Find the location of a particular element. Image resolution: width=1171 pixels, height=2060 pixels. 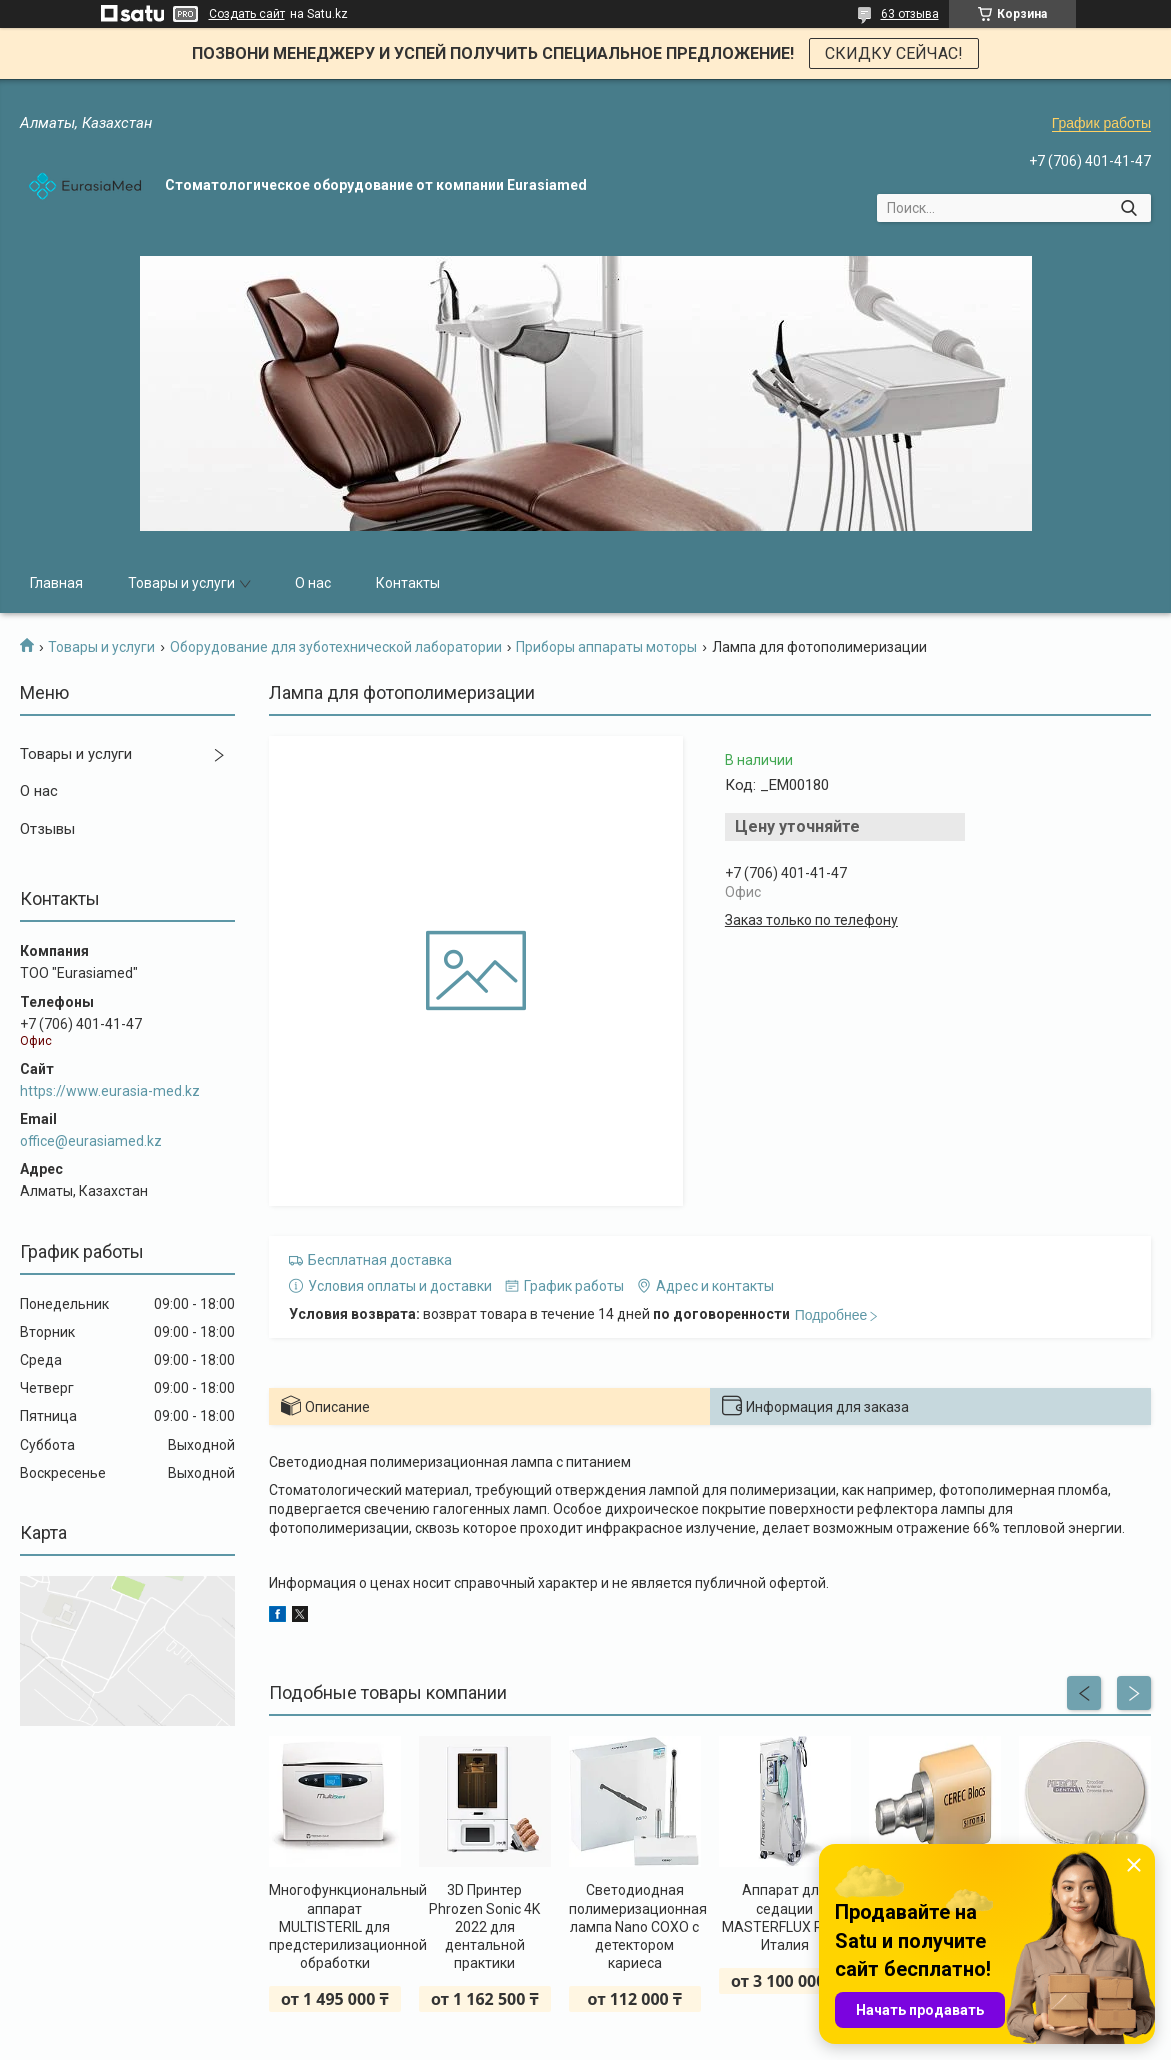

Многофункциональный аппарат MULTISTERIL для предстерилизационной обработки is located at coordinates (335, 1926).